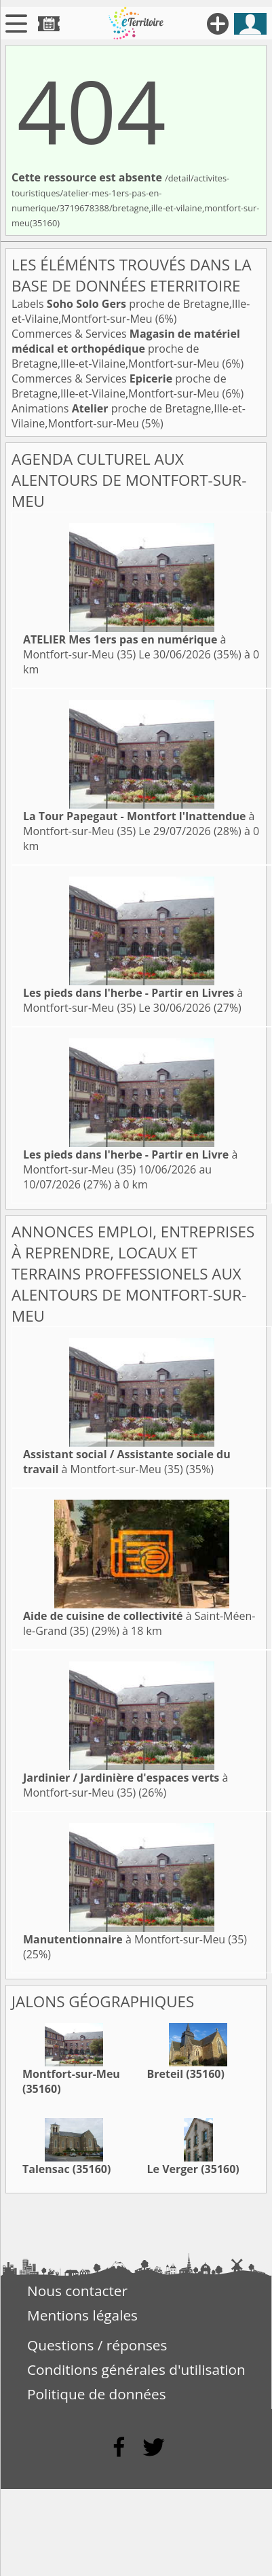 The width and height of the screenshot is (272, 2576). What do you see at coordinates (97, 2344) in the screenshot?
I see `Questions / réponses` at bounding box center [97, 2344].